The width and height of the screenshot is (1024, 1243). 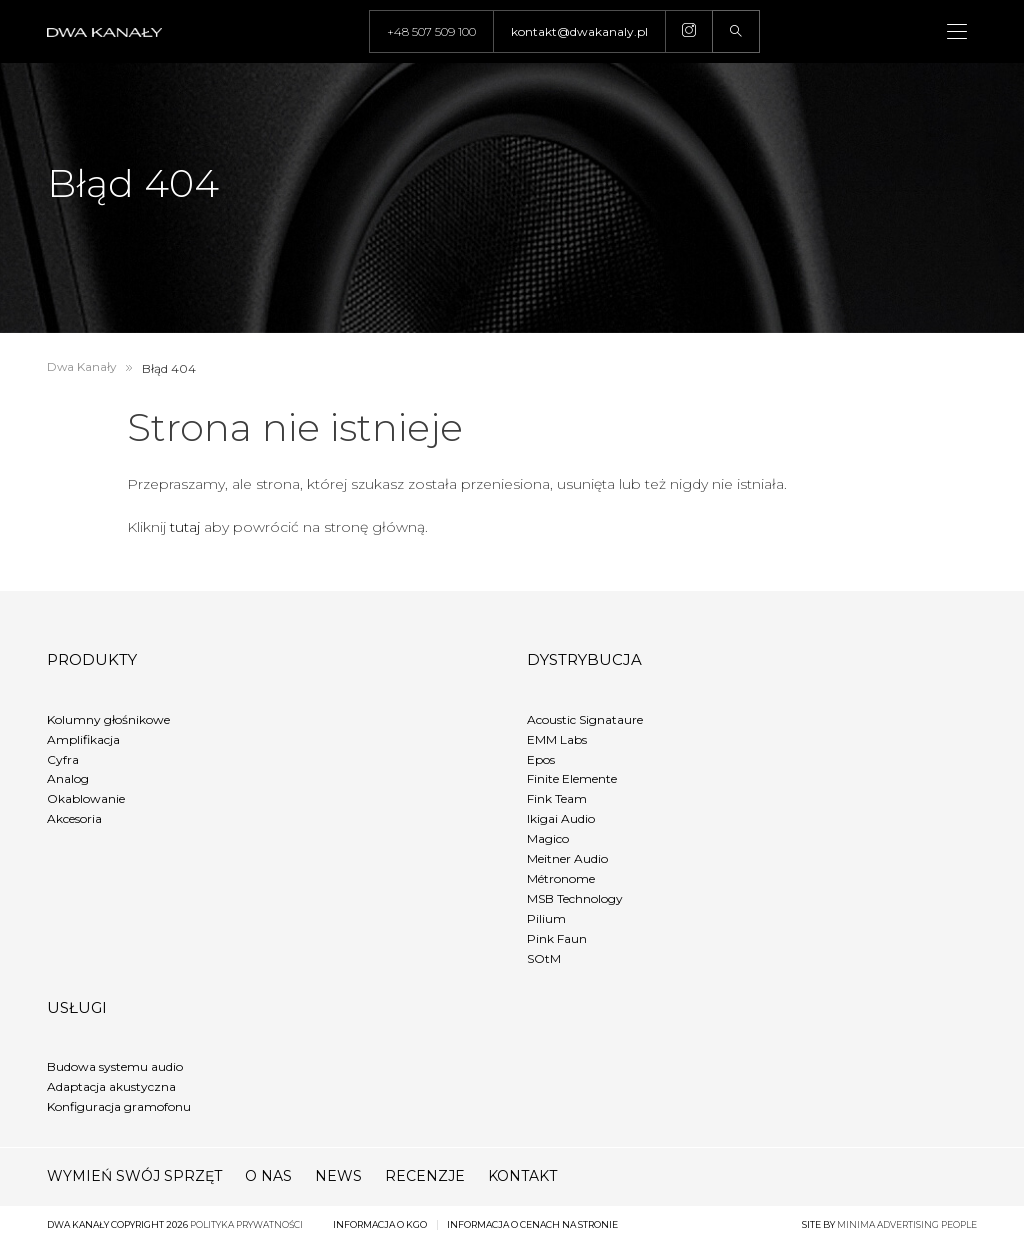 I want to click on Pink Faun, so click(x=557, y=938).